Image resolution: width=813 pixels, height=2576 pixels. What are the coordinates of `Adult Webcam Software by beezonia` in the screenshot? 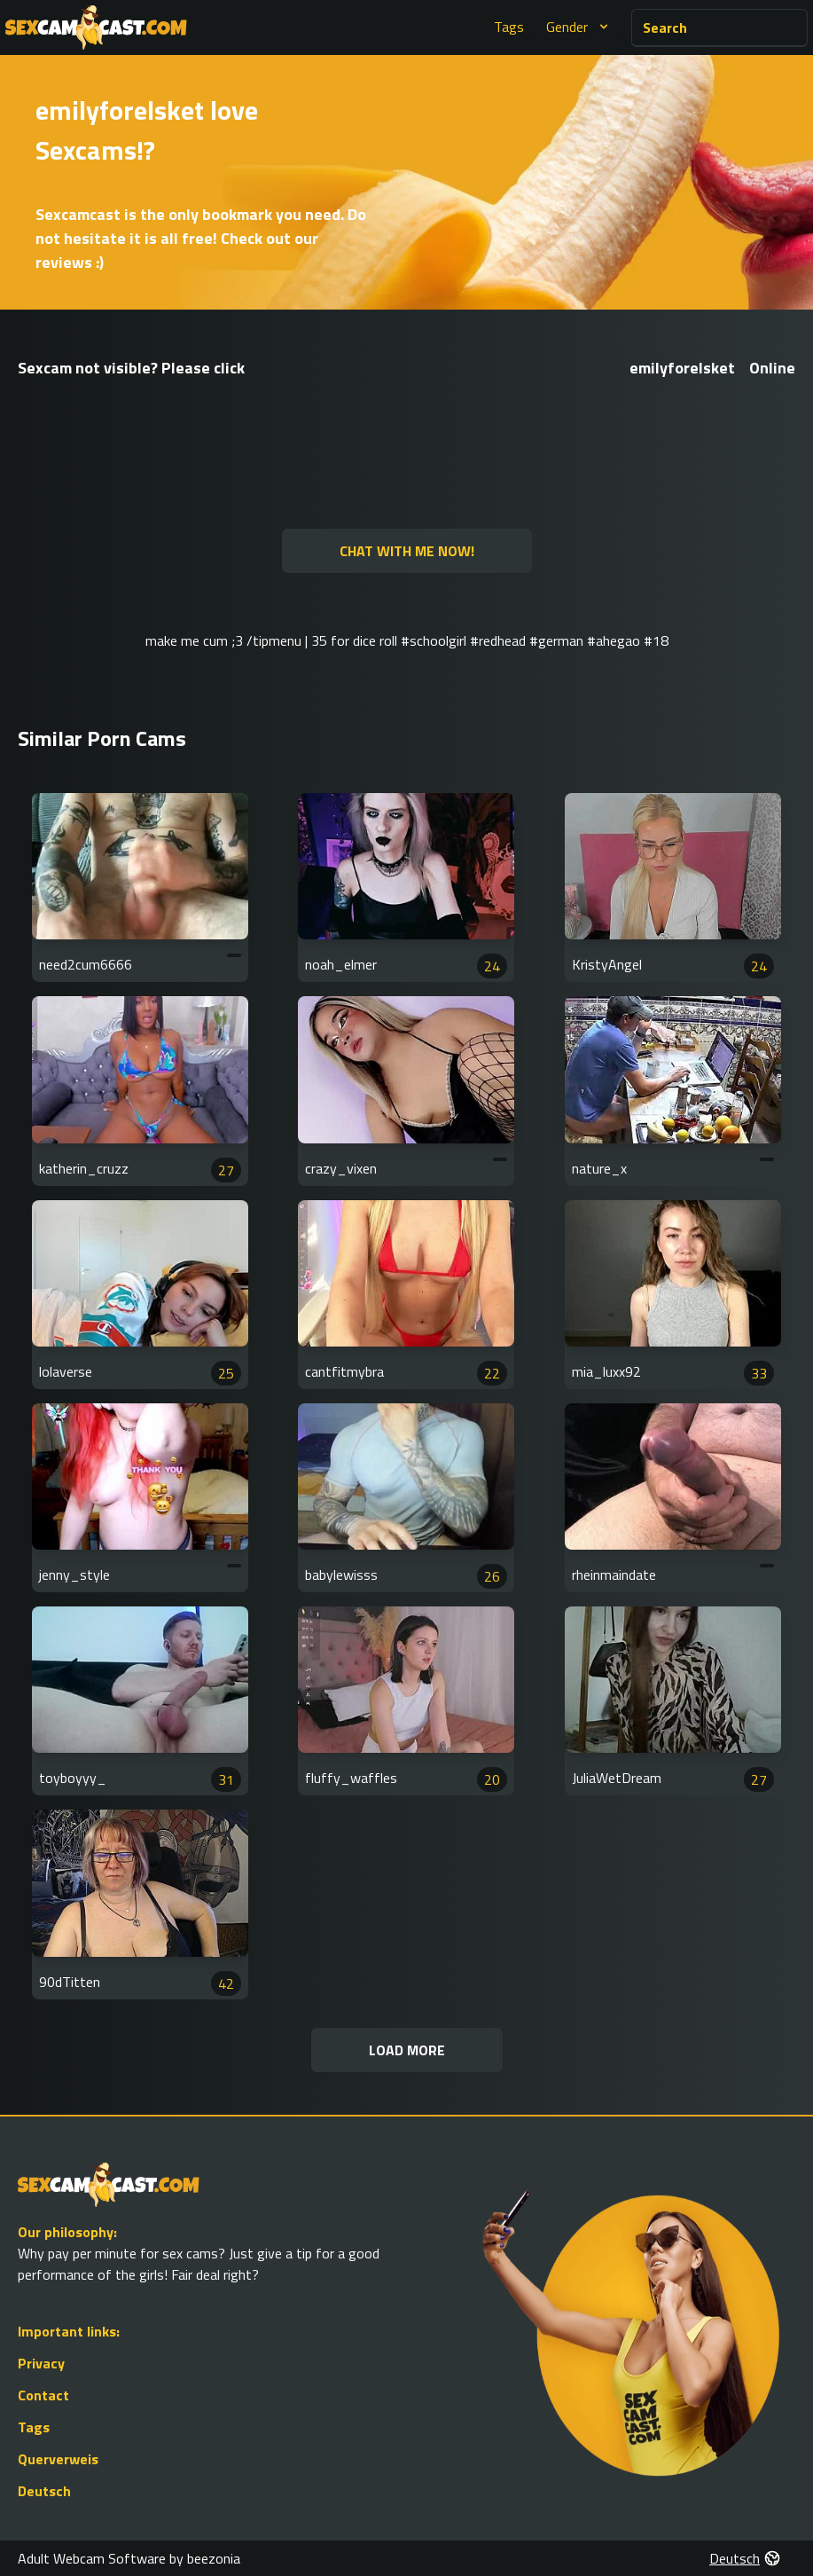 It's located at (129, 2558).